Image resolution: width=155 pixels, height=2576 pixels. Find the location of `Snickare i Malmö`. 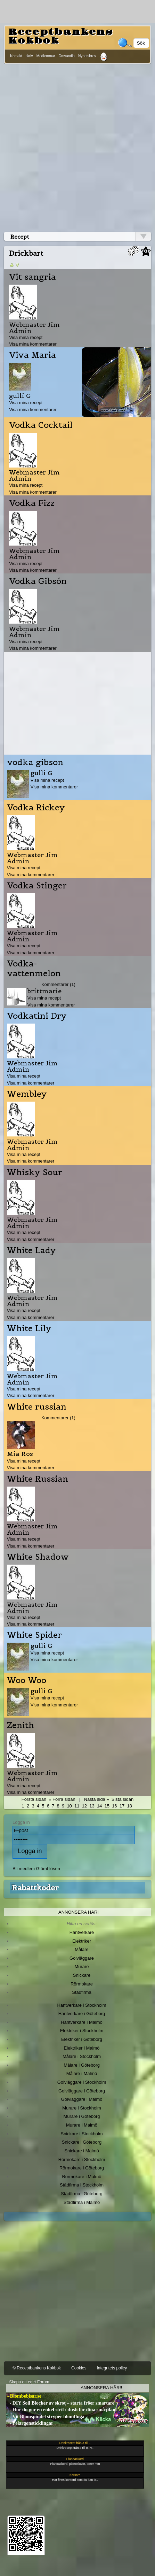

Snickare i Malmö is located at coordinates (81, 2150).